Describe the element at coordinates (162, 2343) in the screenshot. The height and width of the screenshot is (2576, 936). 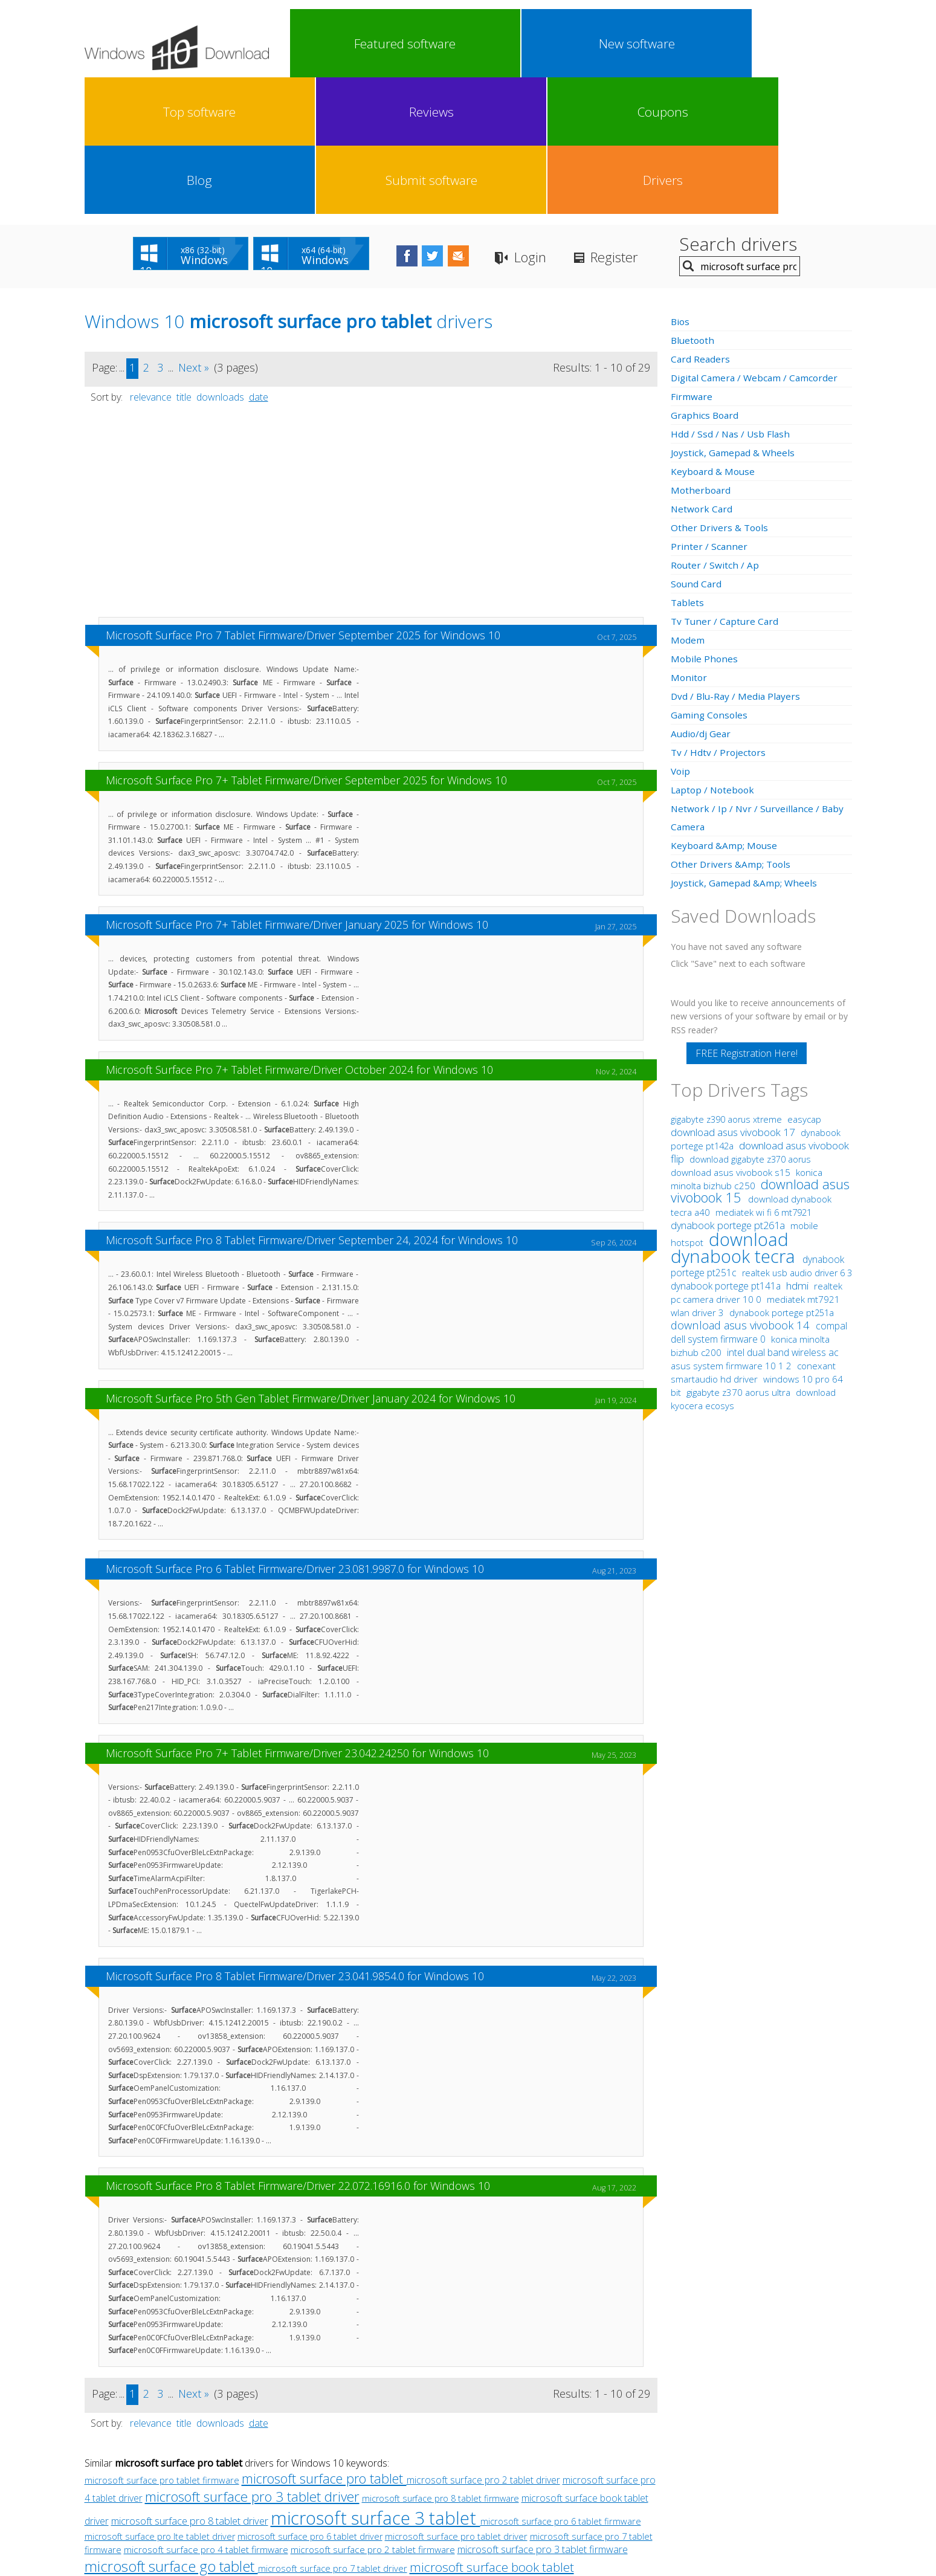
I see `microsoft surface pro tablet firmware` at that location.